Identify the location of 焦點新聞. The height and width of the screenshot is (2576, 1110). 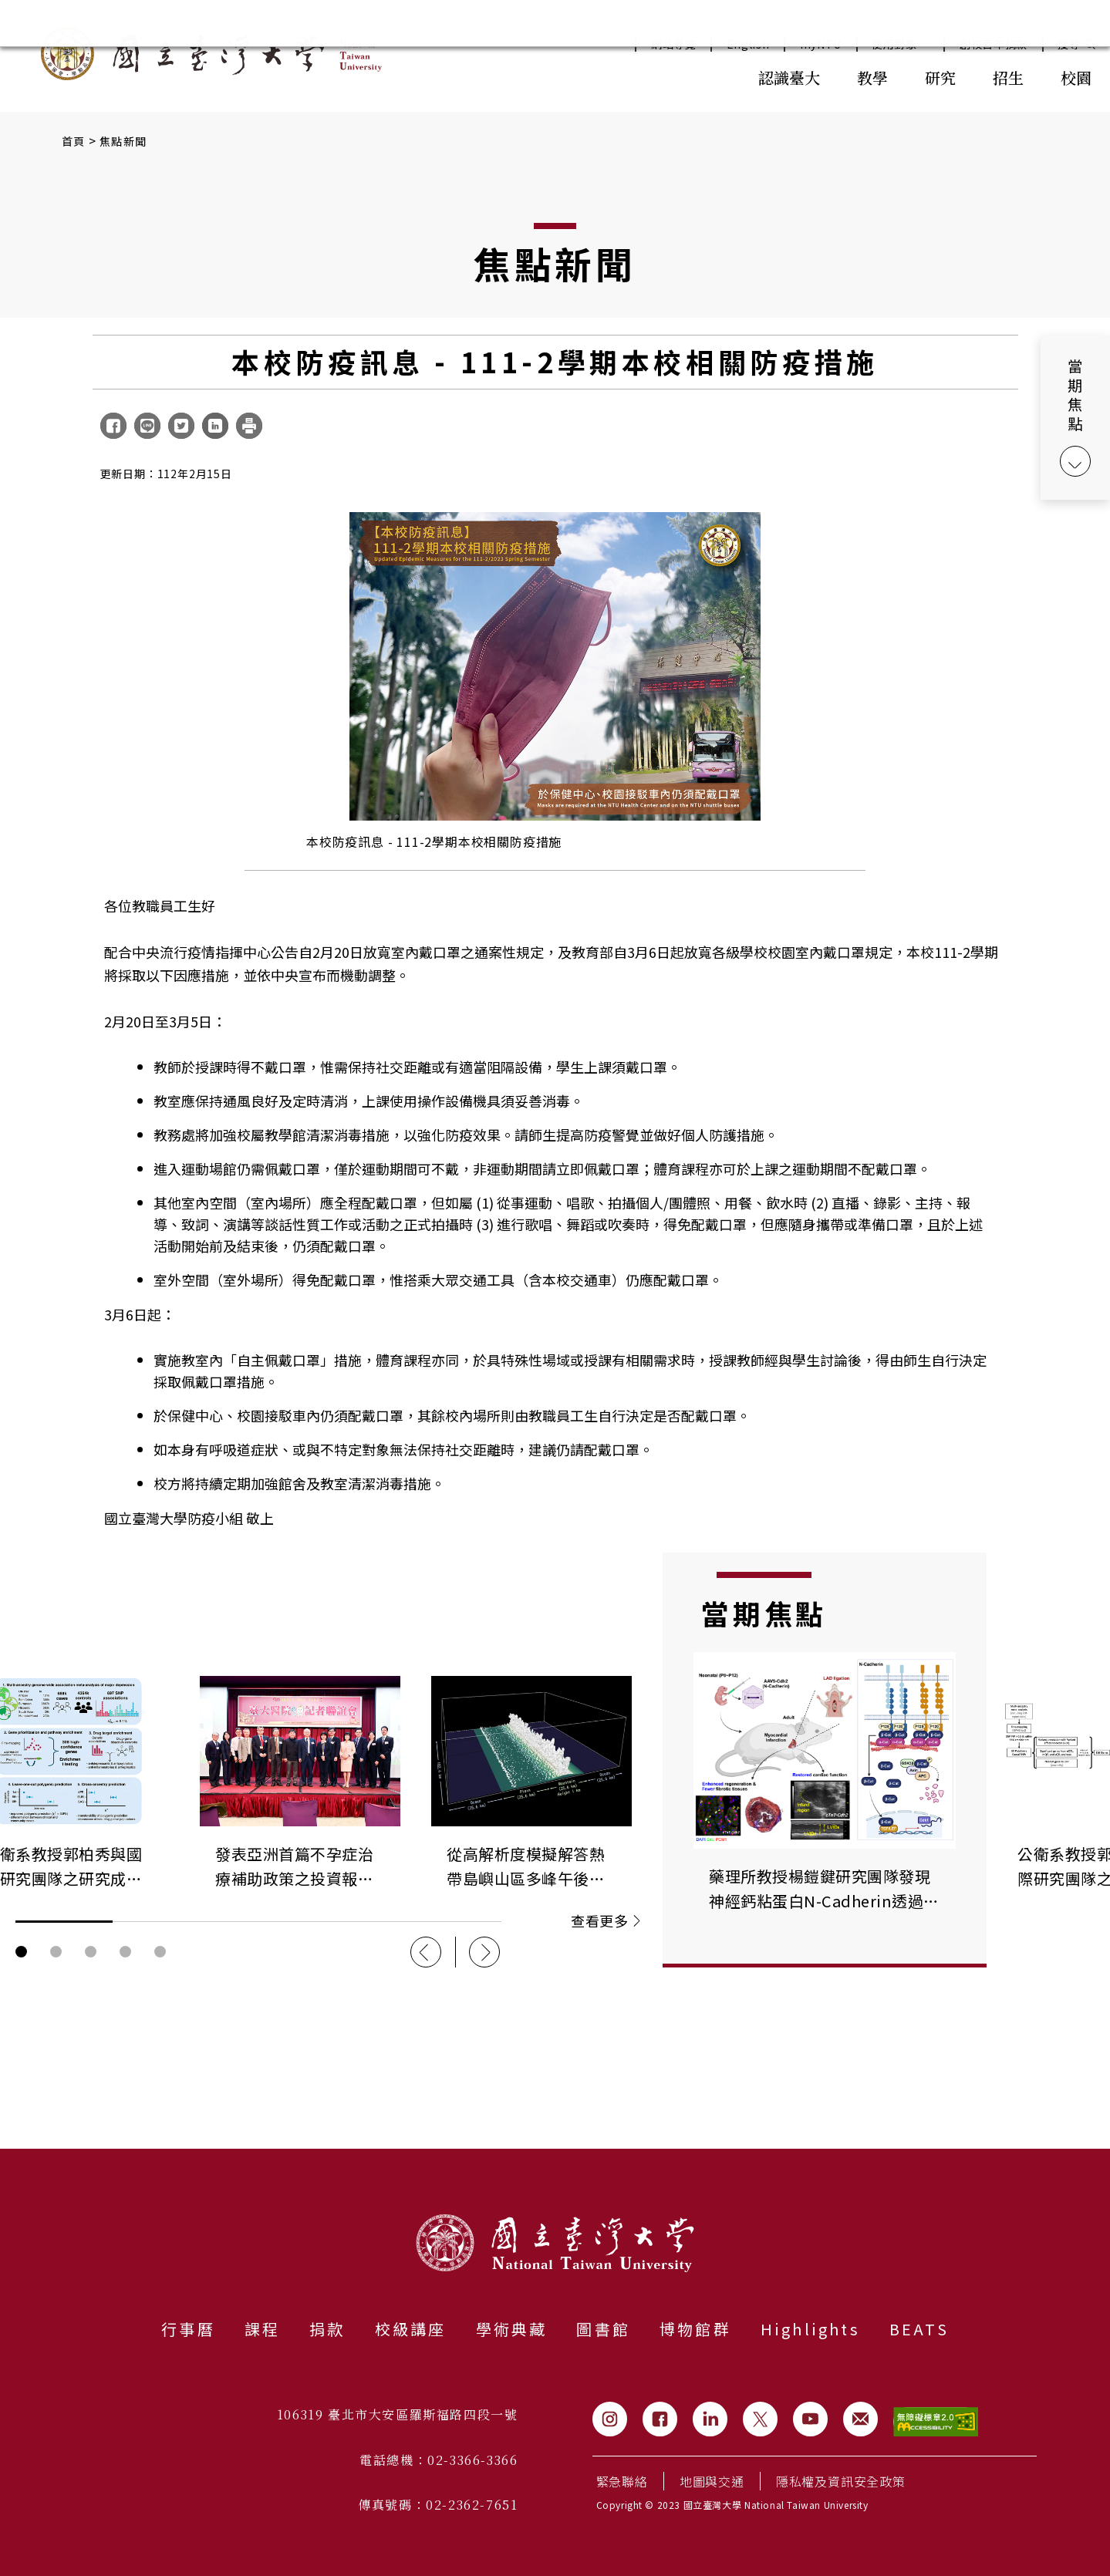
(123, 141).